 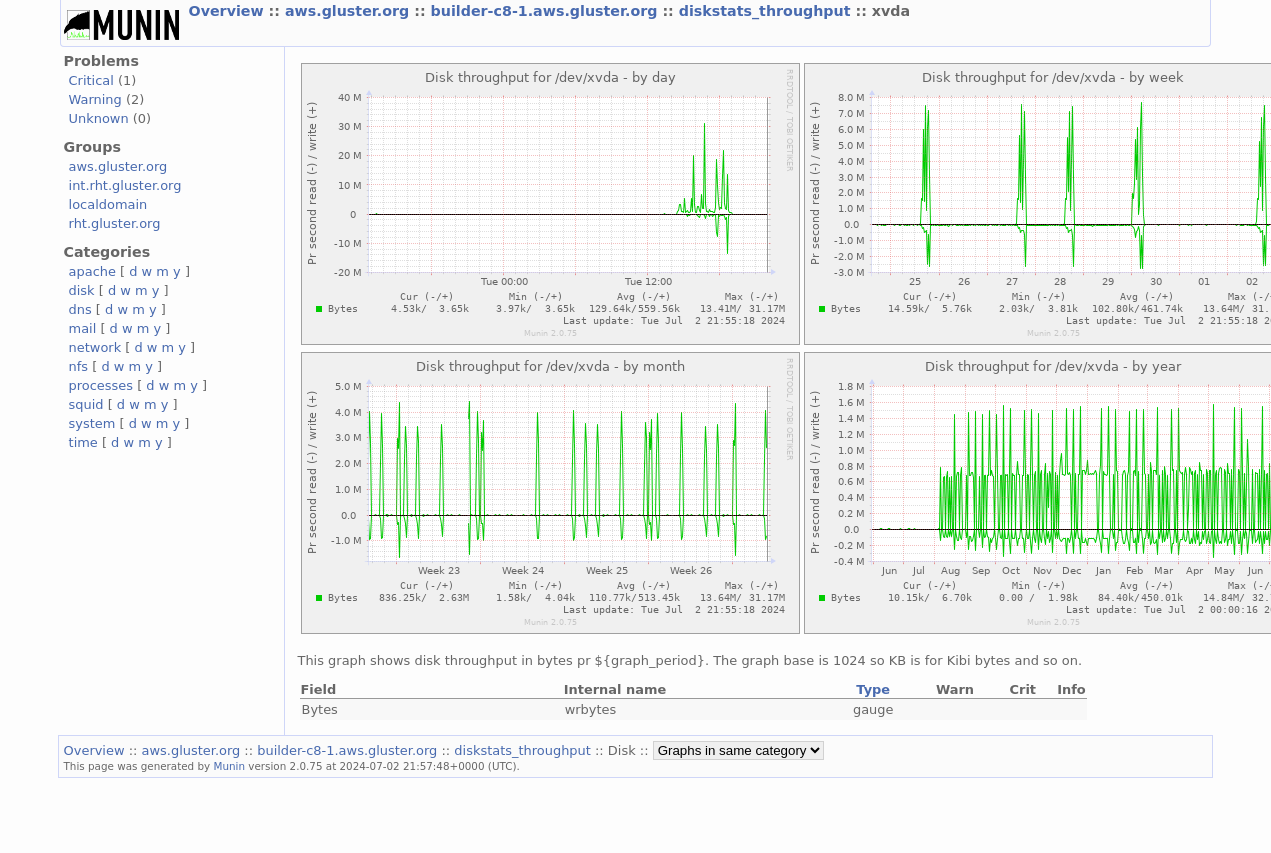 What do you see at coordinates (349, 11) in the screenshot?
I see `aws.gluster.org` at bounding box center [349, 11].